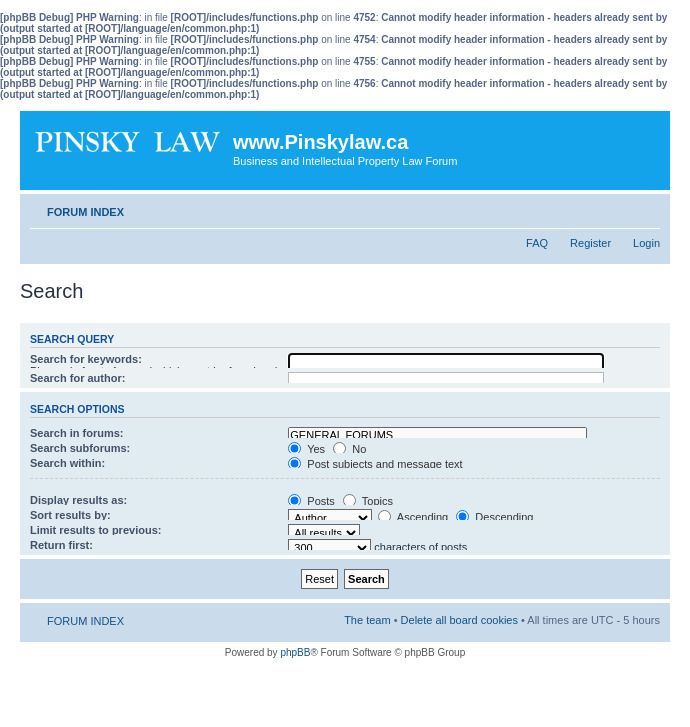 The height and width of the screenshot is (727, 690). I want to click on The team, so click(367, 620).